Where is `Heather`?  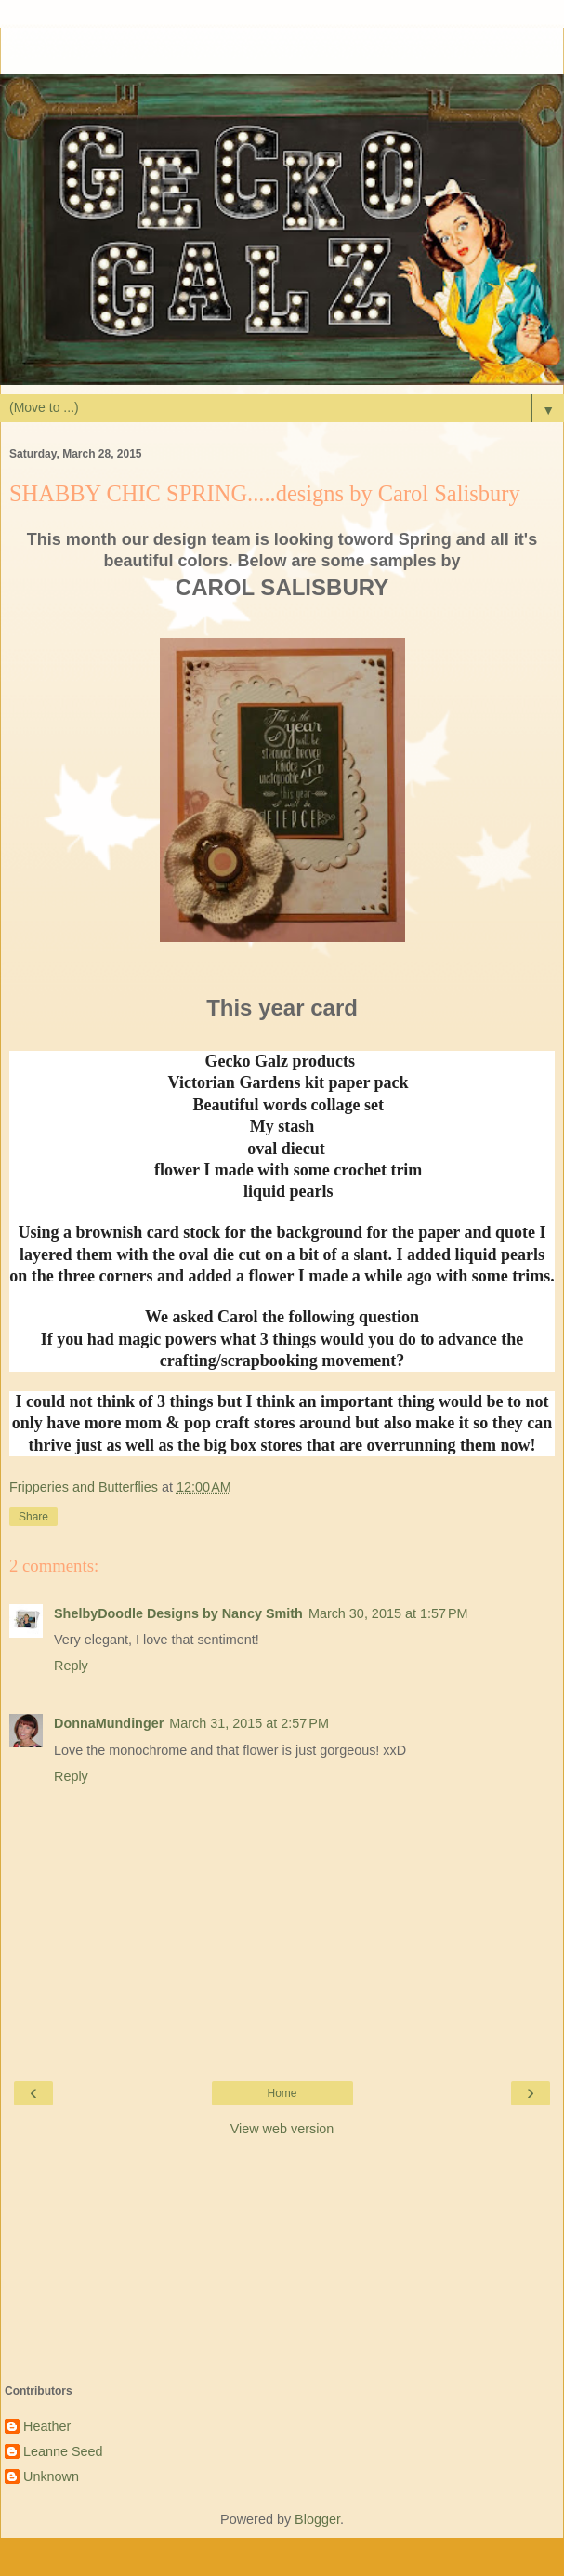 Heather is located at coordinates (47, 2426).